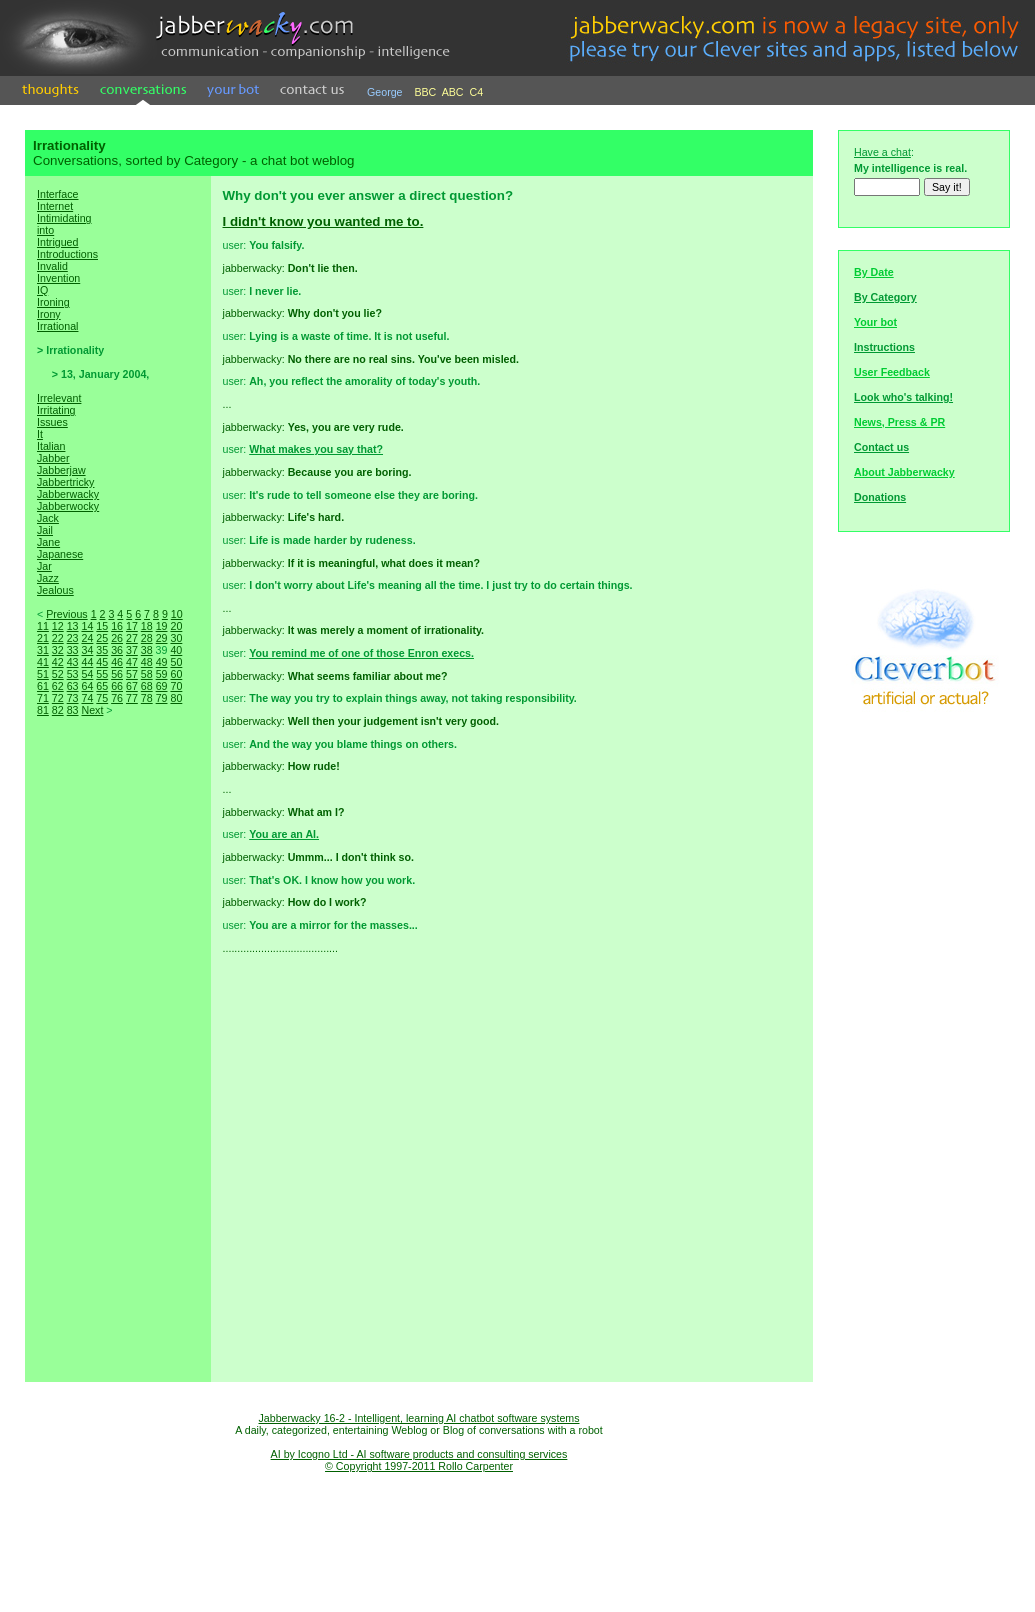 This screenshot has width=1035, height=1612. I want to click on About Jabberwacky, so click(904, 472).